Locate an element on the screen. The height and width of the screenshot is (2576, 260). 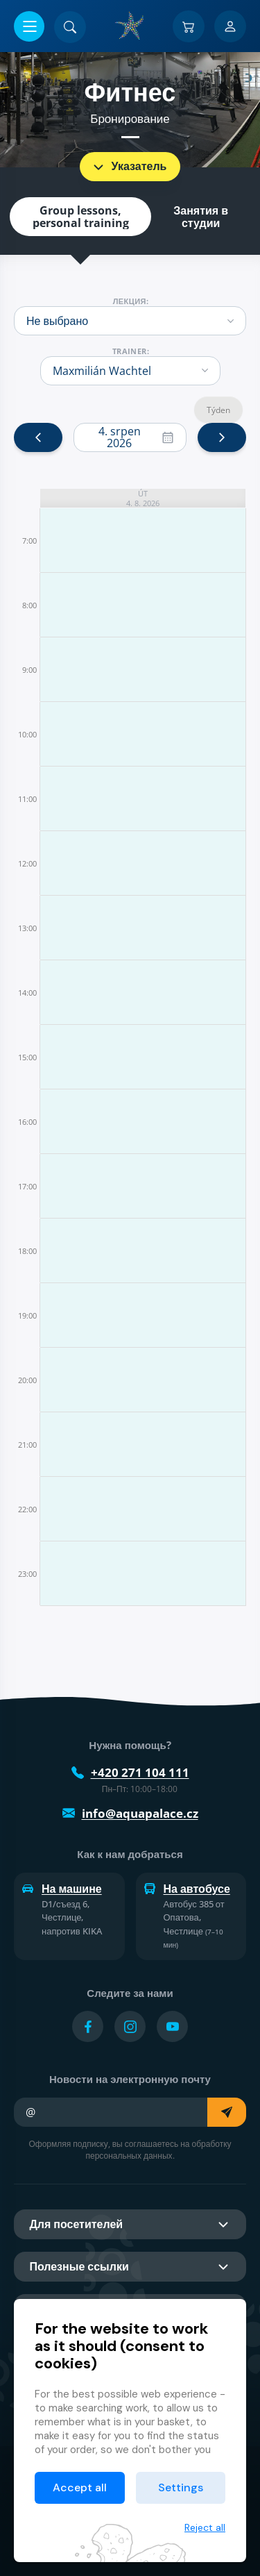
[prev] is located at coordinates (38, 437).